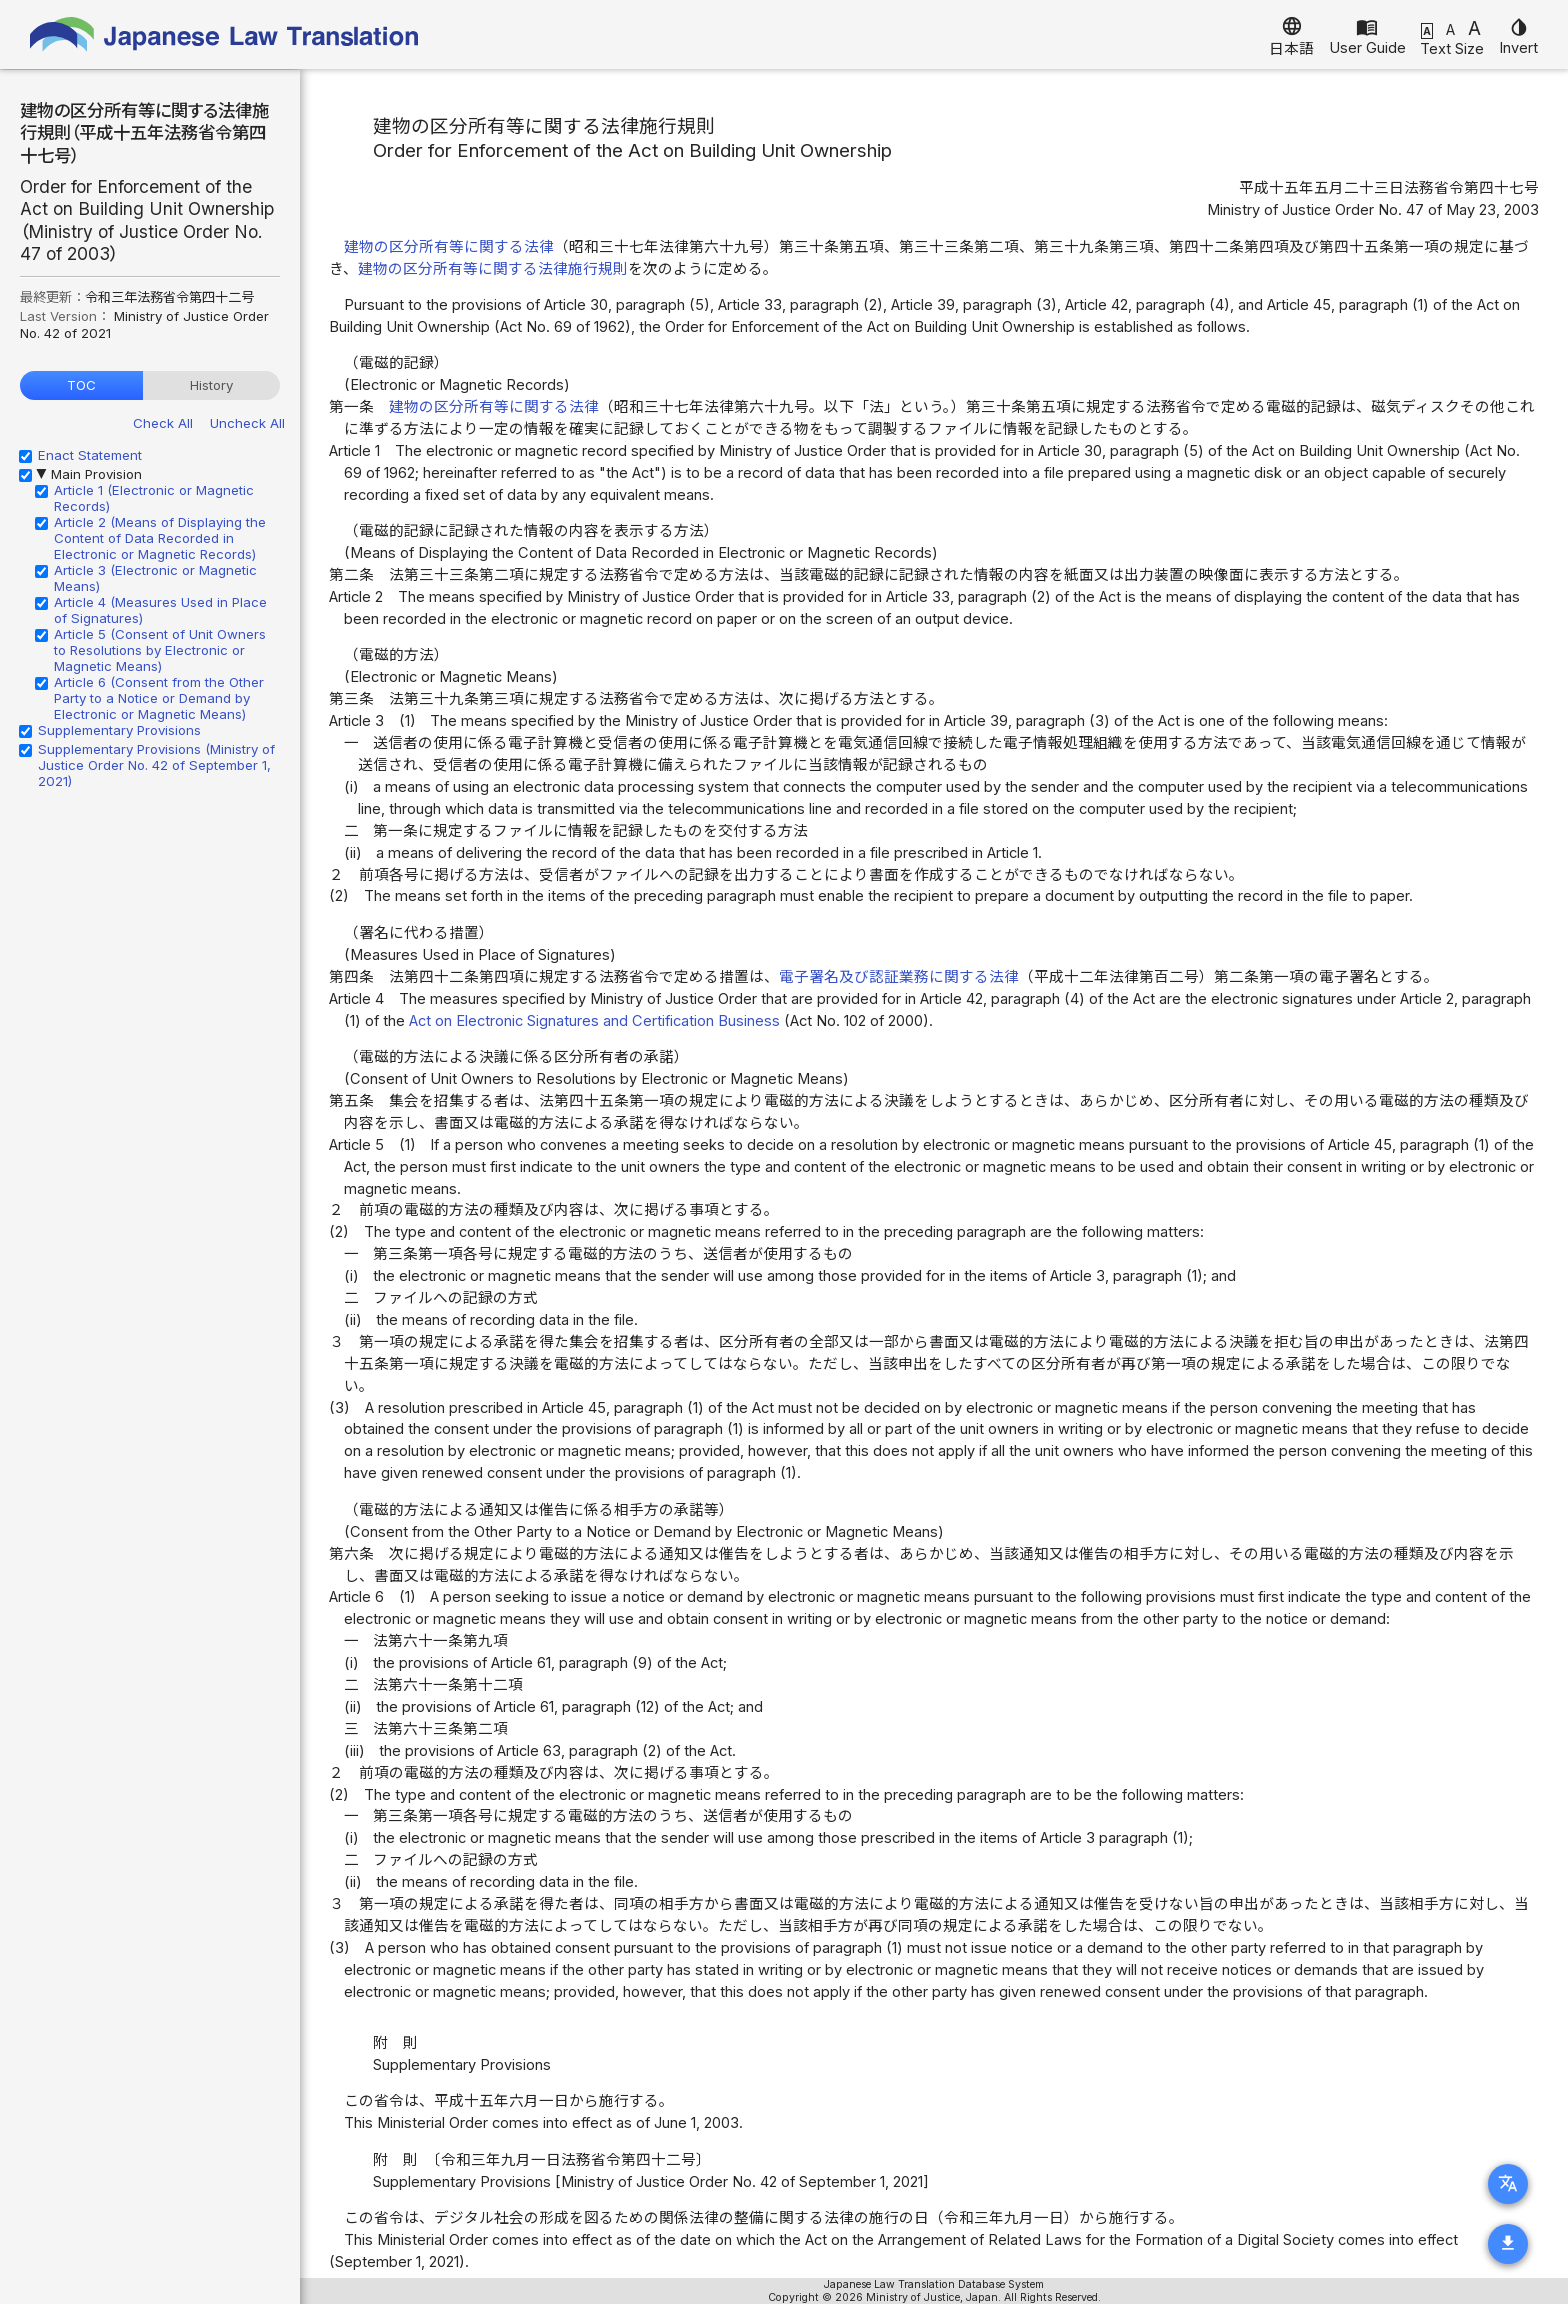 The image size is (1568, 2304). What do you see at coordinates (156, 765) in the screenshot?
I see `Supplementary Provisions (Ministry of Justice Order No. 42 of September 1, 2021)` at bounding box center [156, 765].